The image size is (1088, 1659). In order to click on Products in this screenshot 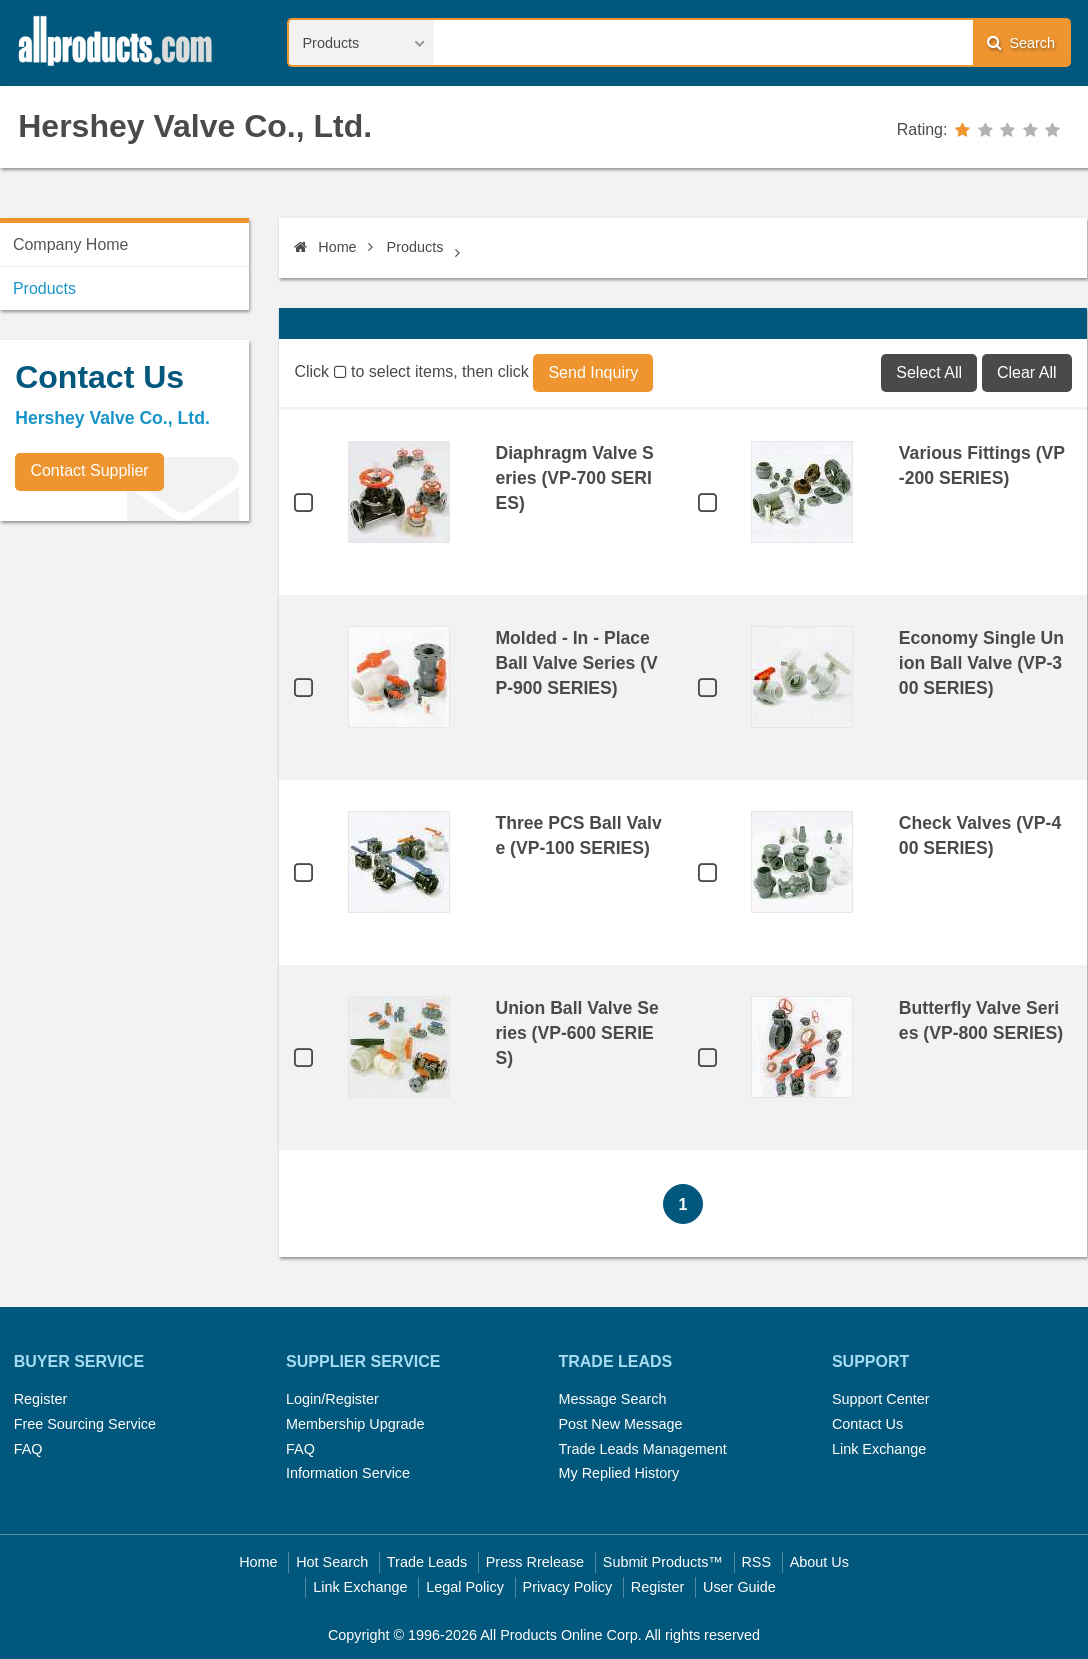, I will do `click(415, 247)`.